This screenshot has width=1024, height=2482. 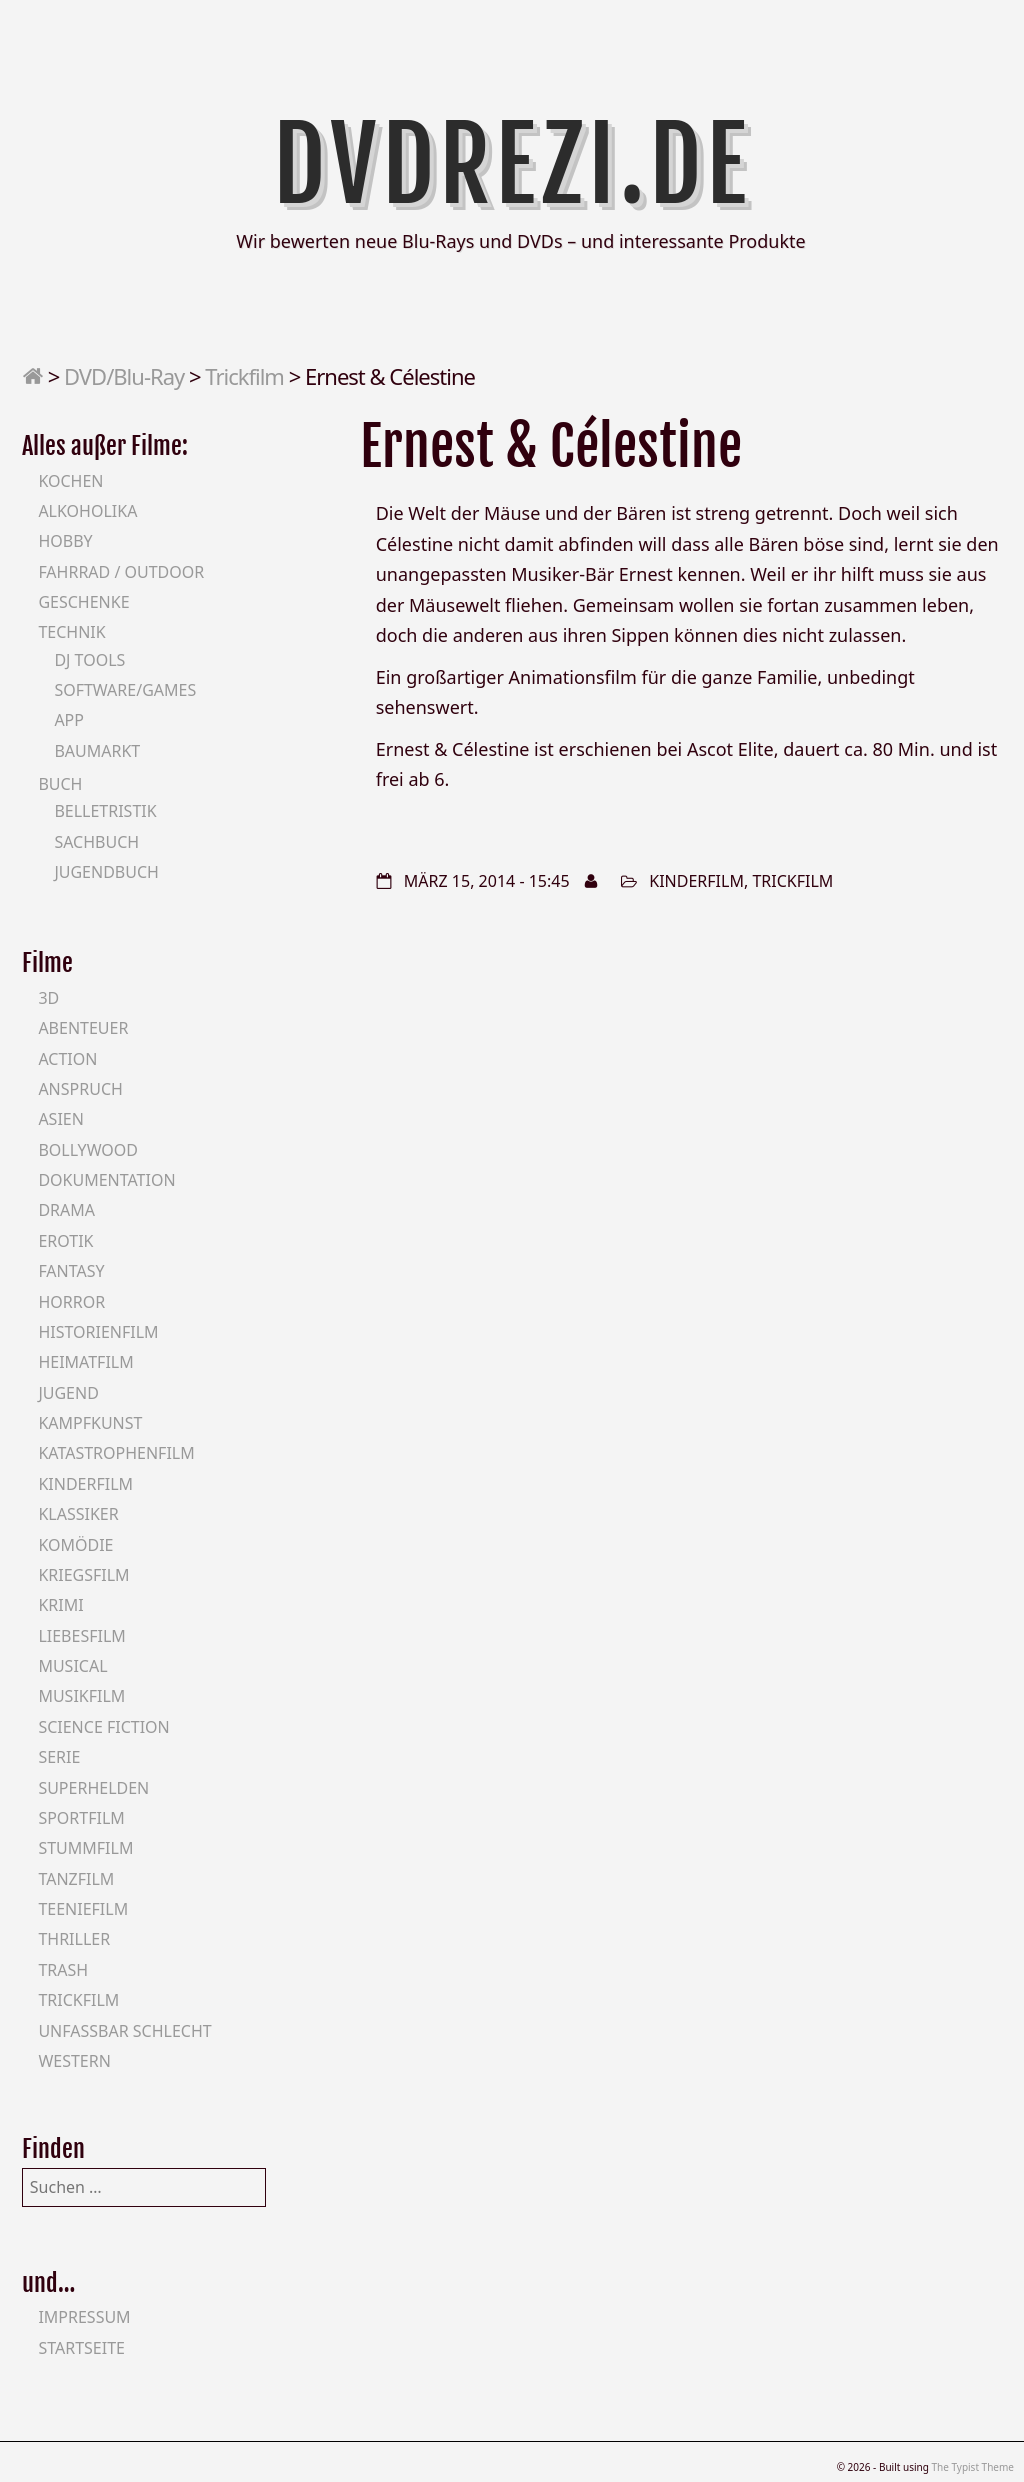 I want to click on Teeniefilm, so click(x=83, y=1909).